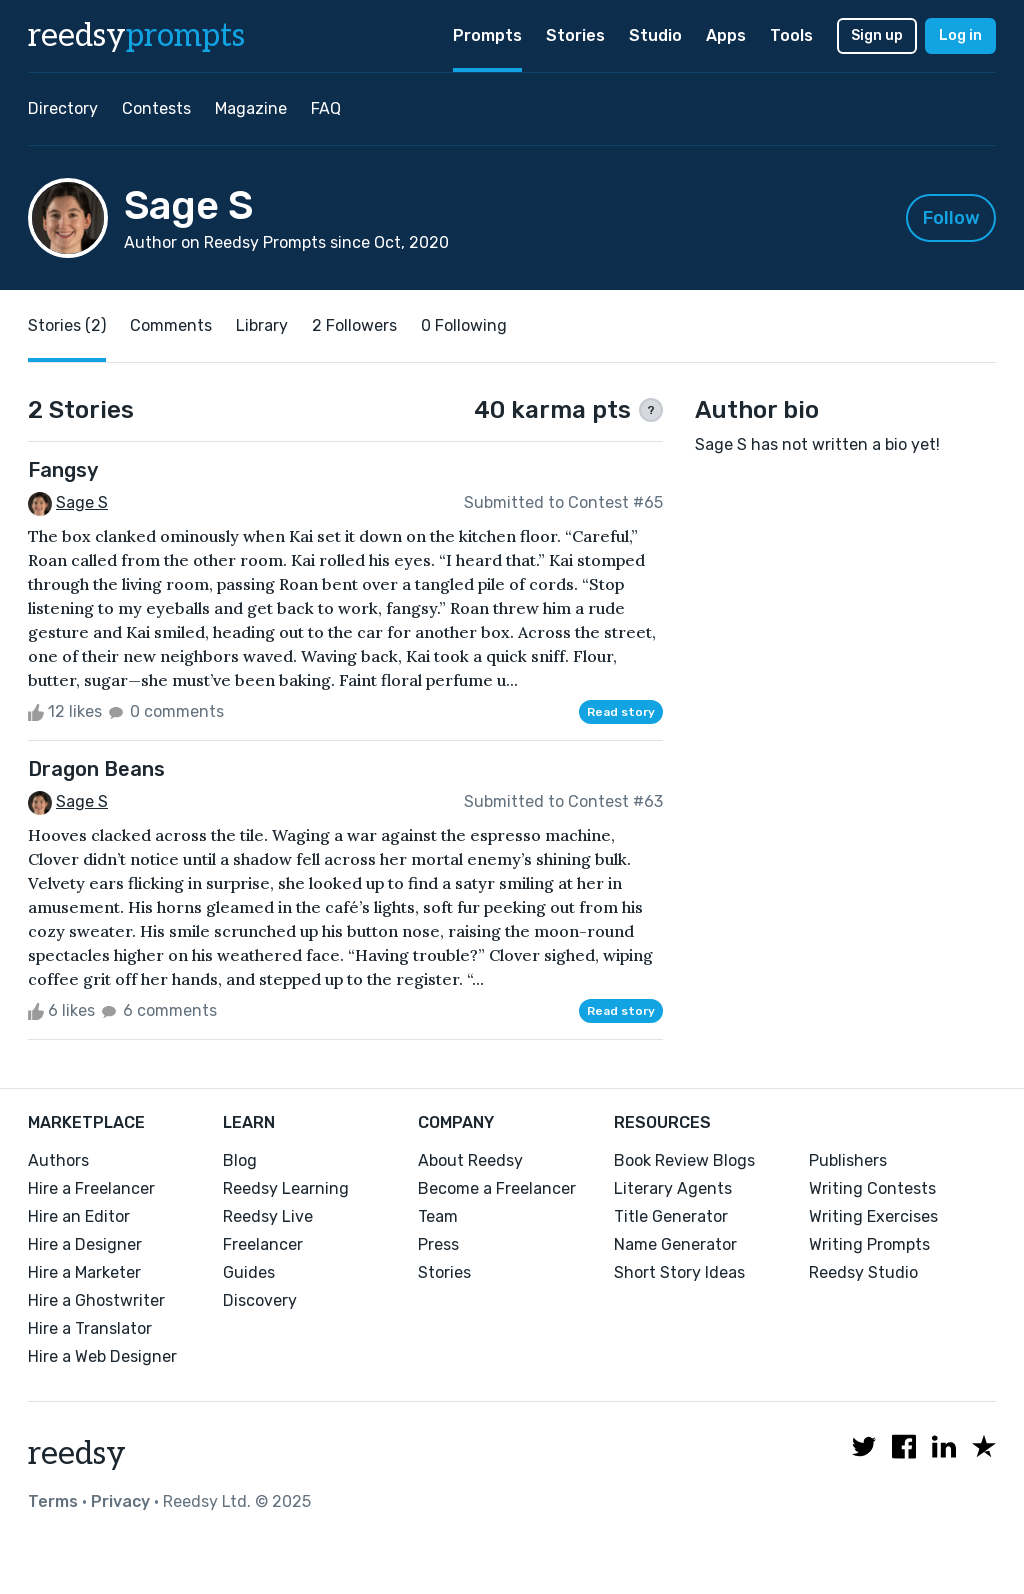 This screenshot has width=1024, height=1594. I want to click on Team, so click(438, 1216).